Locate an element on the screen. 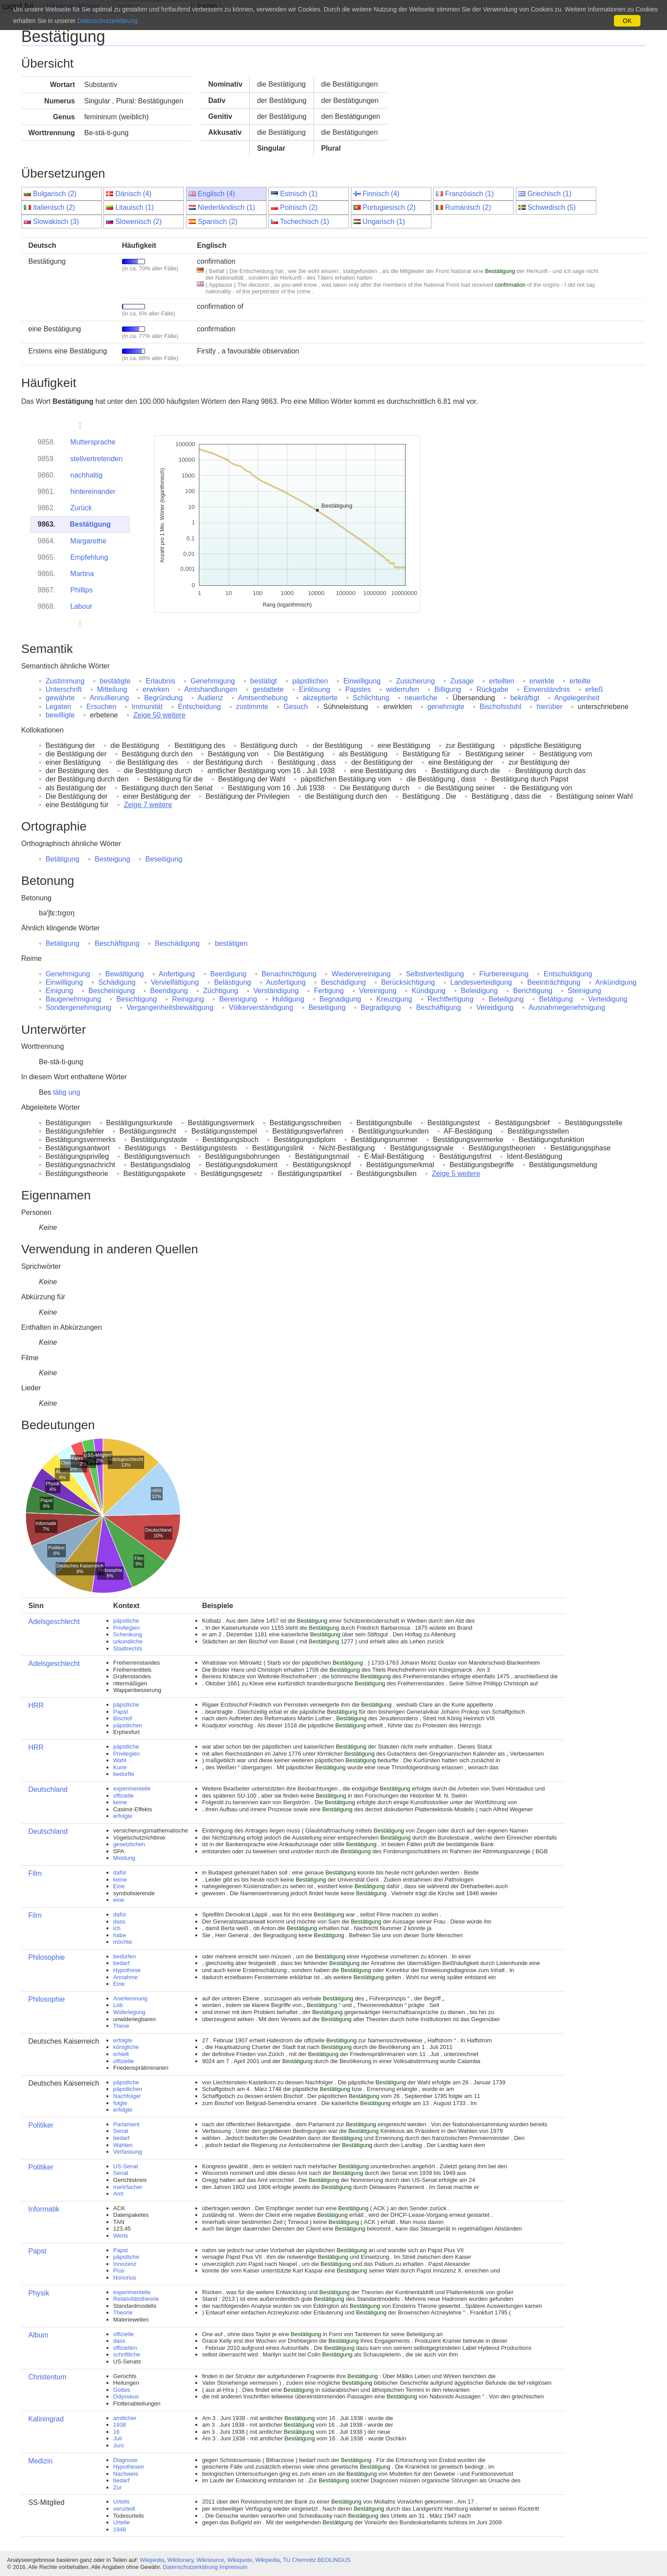 This screenshot has height=2576, width=667. Vereinigung is located at coordinates (377, 990).